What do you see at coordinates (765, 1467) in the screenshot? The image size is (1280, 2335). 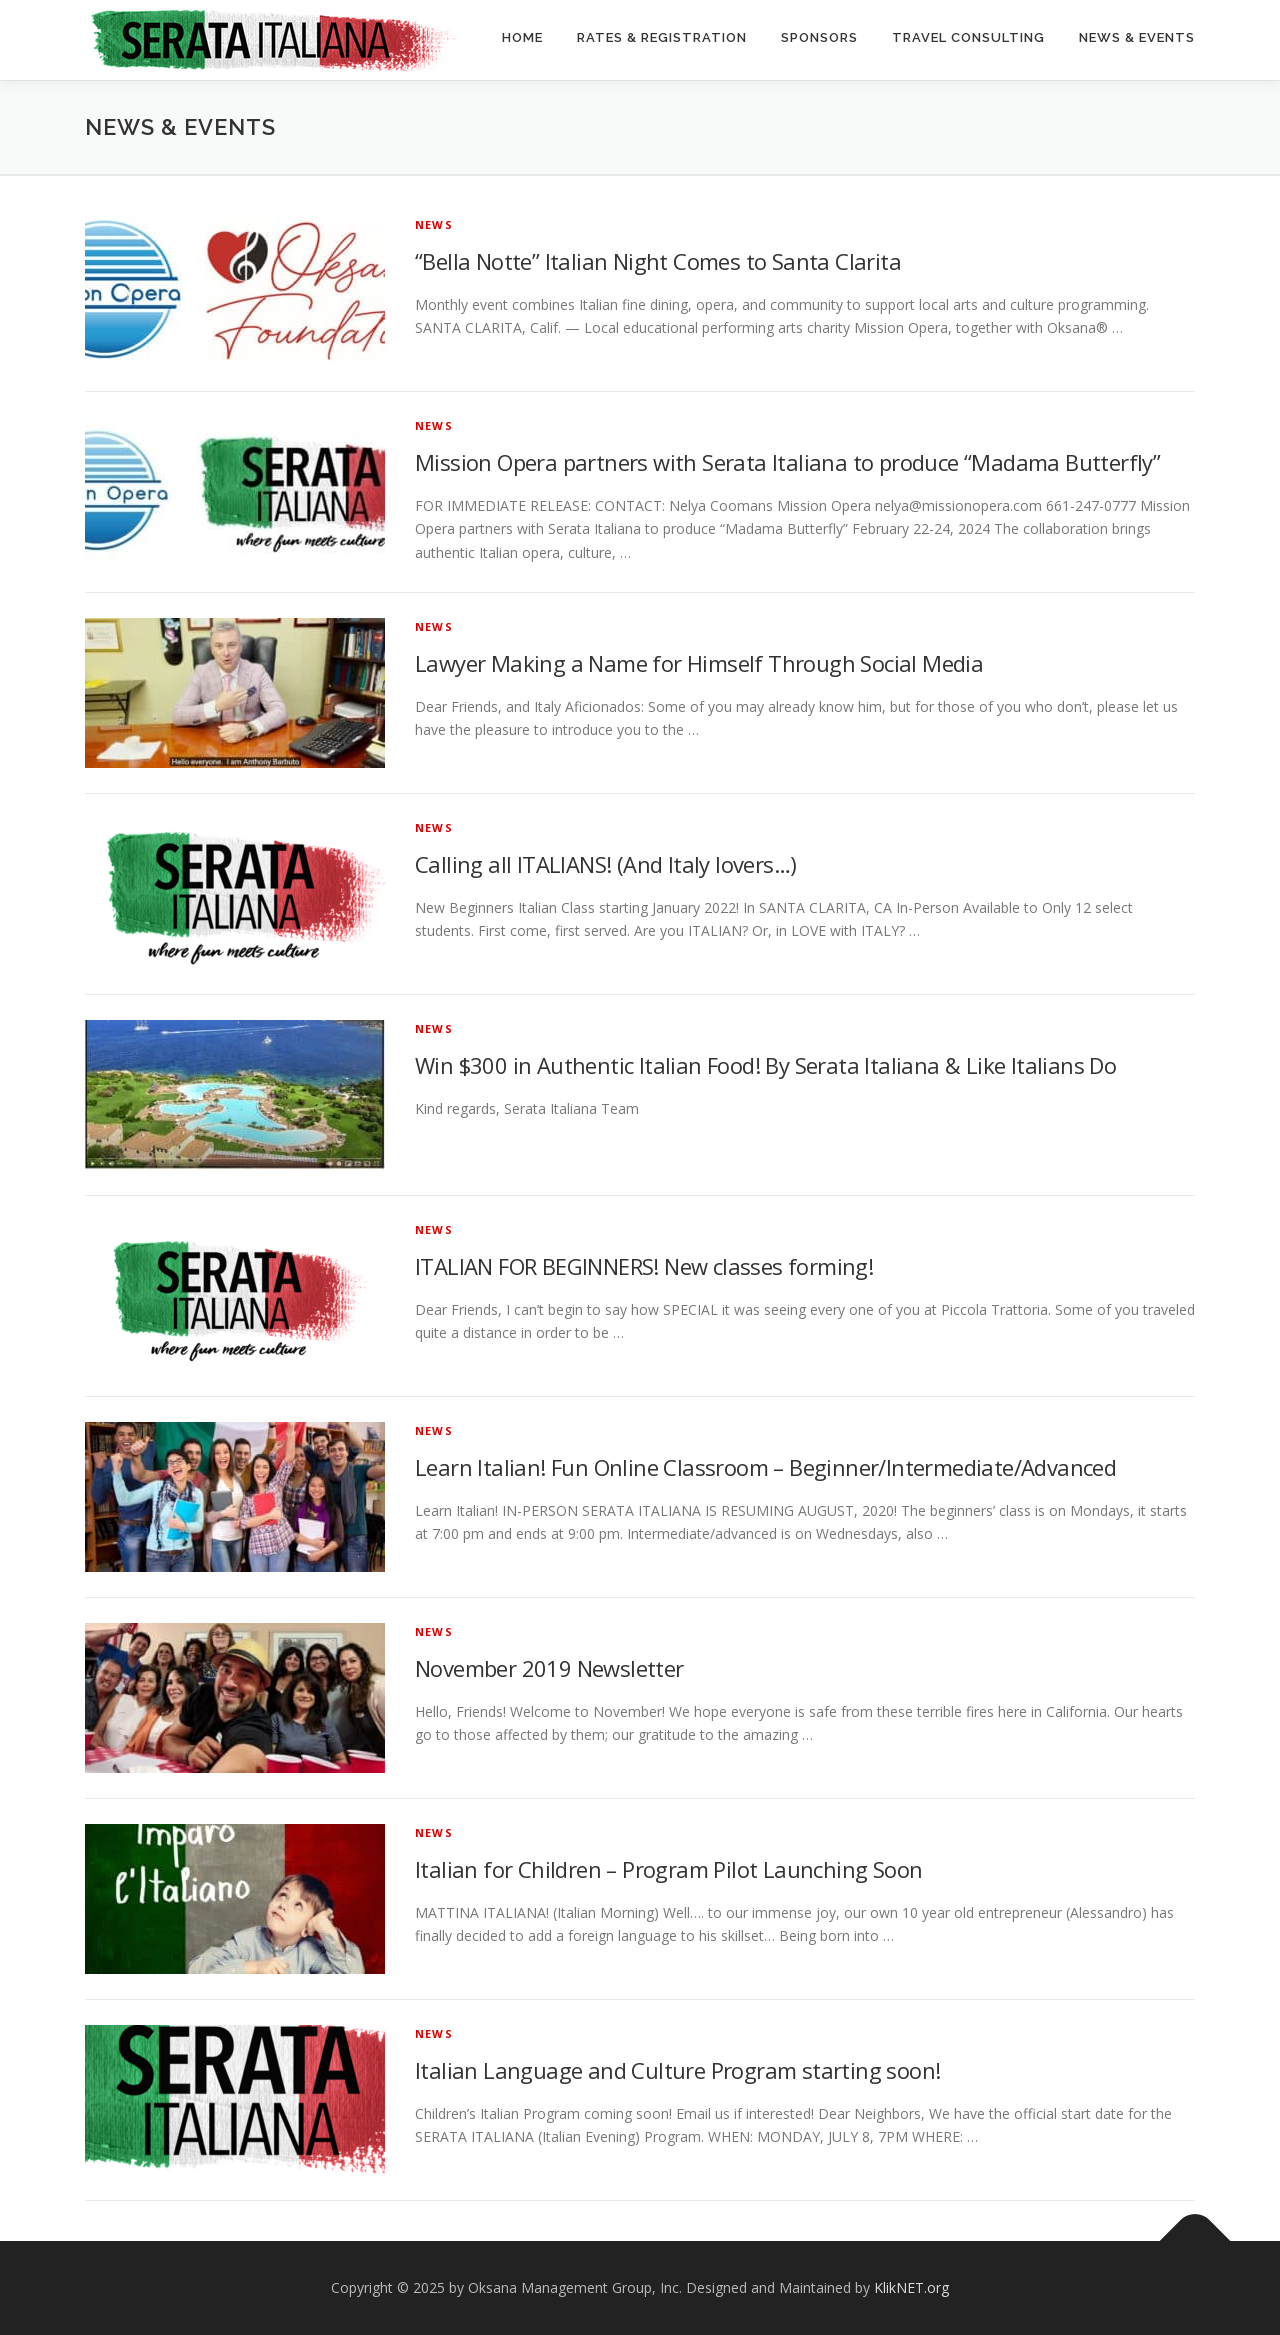 I see `Learn Italian! Fun Online Classroom – Beginner/Intermediate/Advanced` at bounding box center [765, 1467].